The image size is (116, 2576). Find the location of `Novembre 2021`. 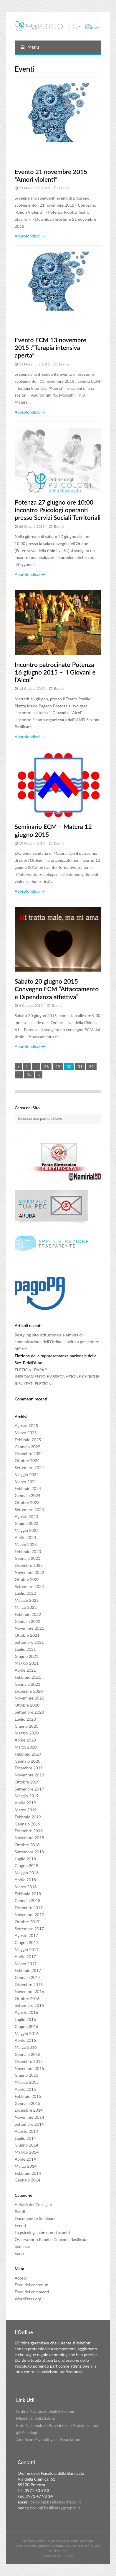

Novembre 2021 is located at coordinates (29, 1628).